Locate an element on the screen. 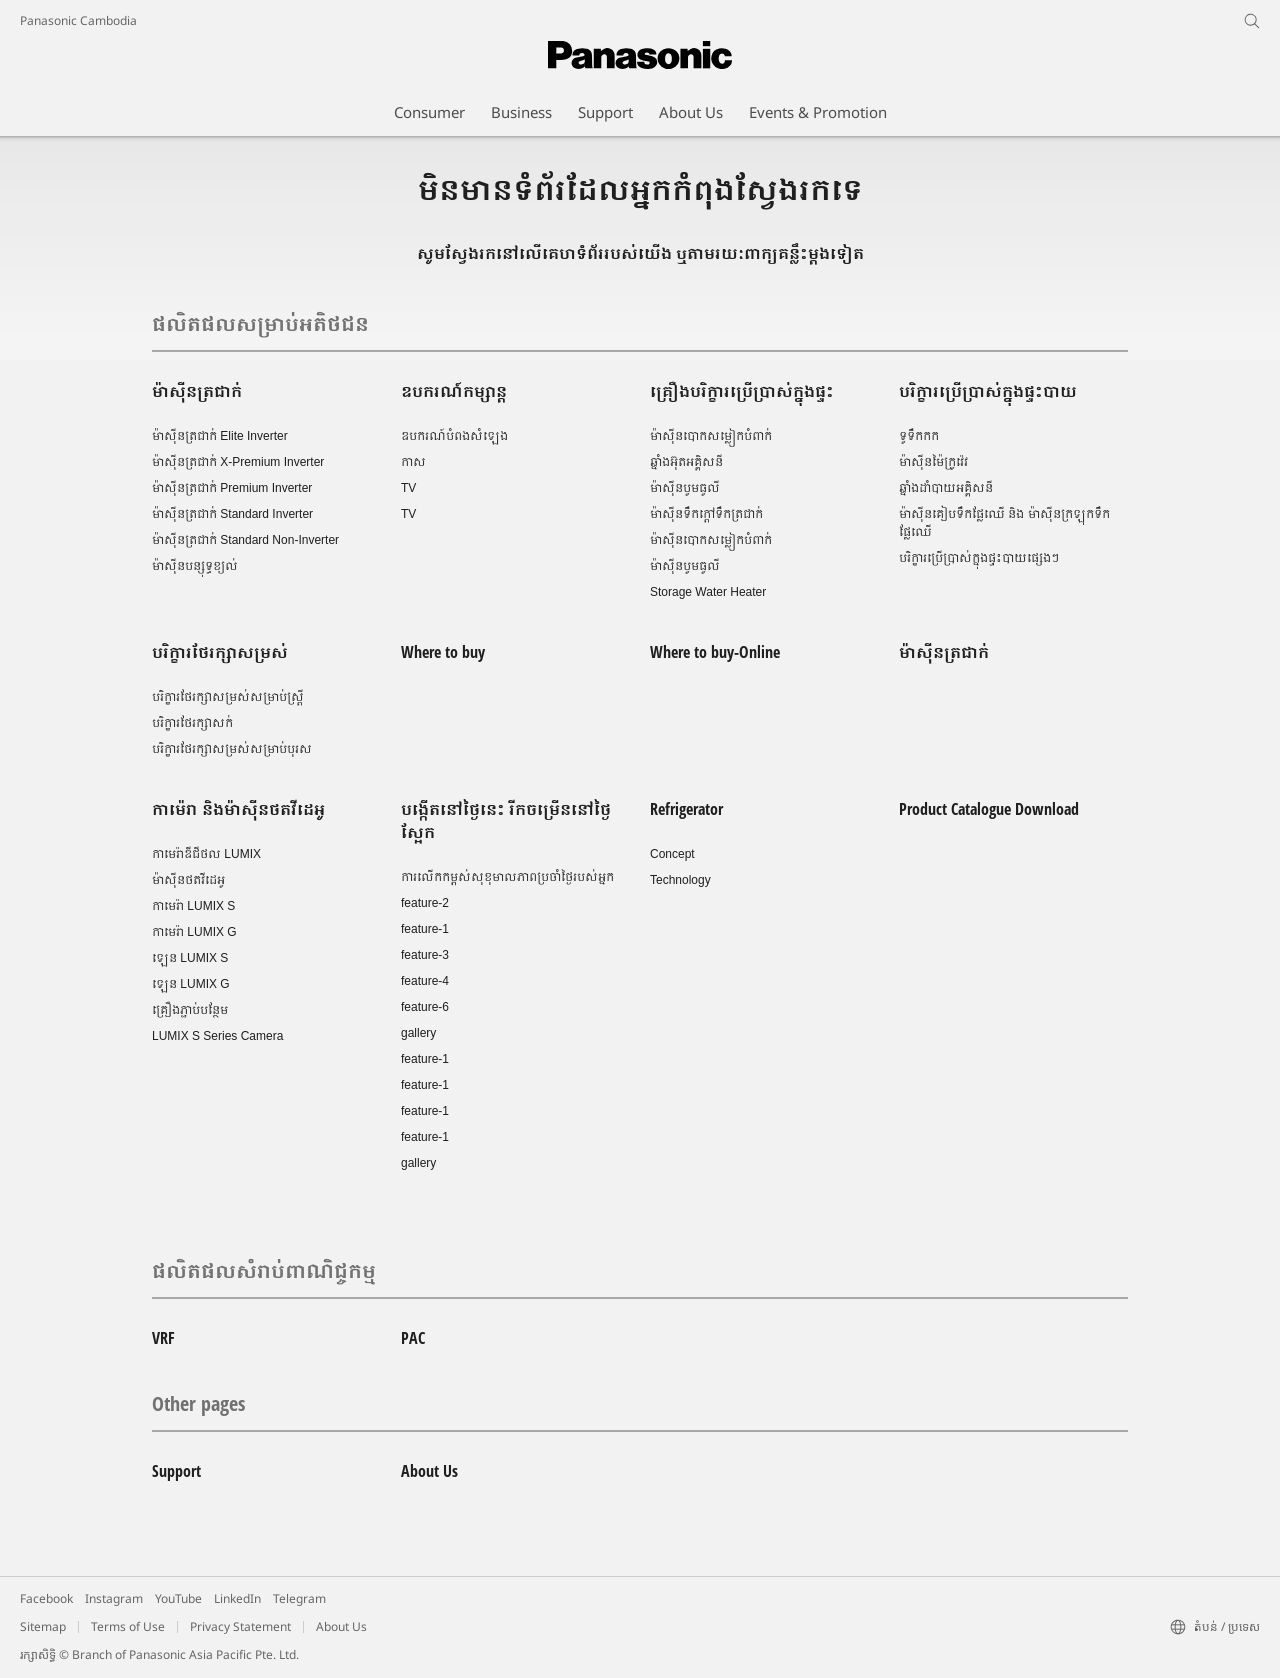  ឧបករណ៍បំពងសំឡេង is located at coordinates (454, 436).